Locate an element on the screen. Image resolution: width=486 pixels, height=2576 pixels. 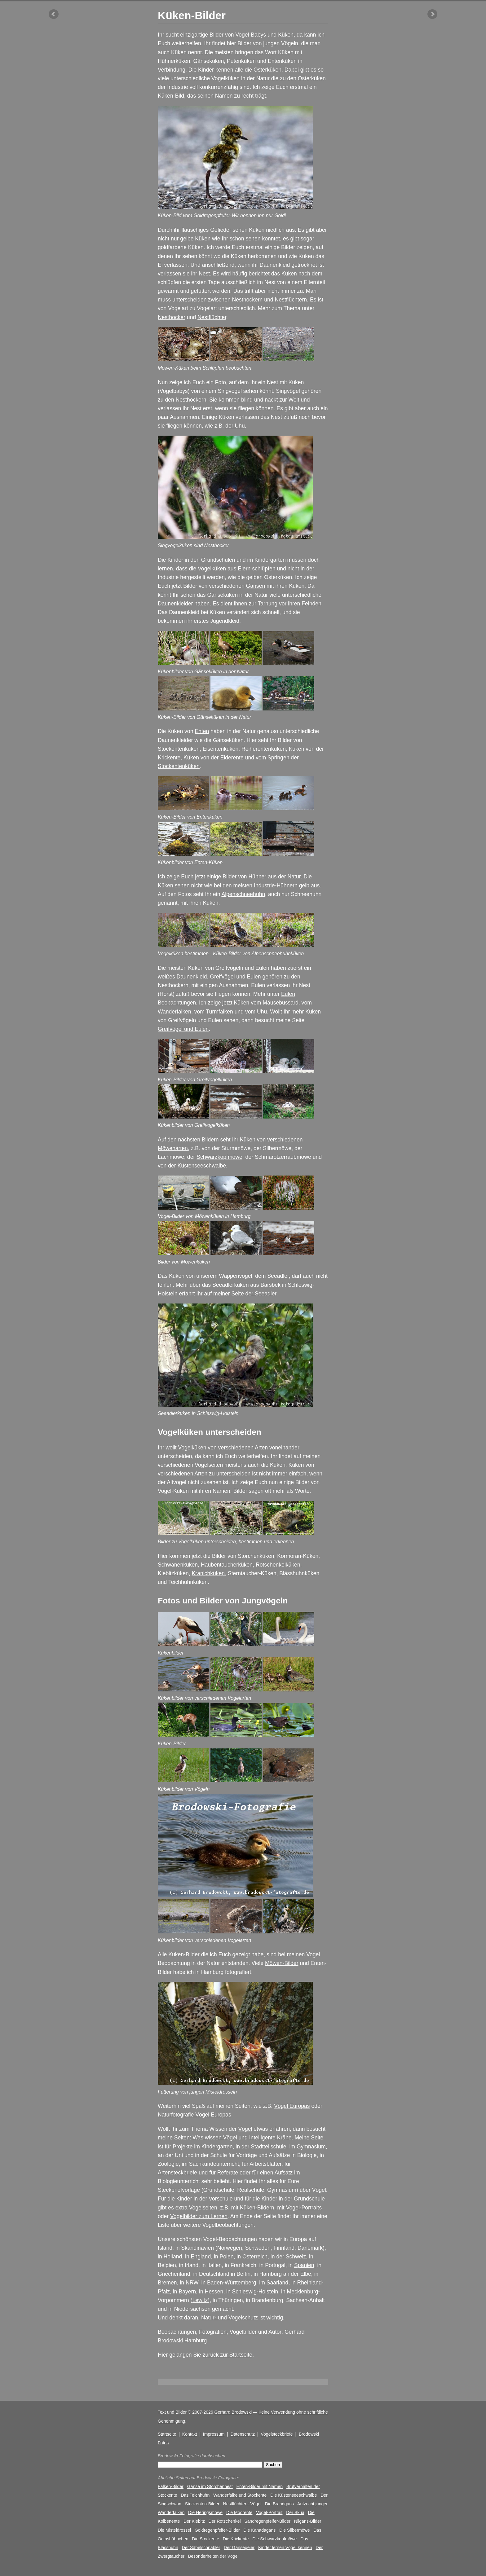
der Uhu is located at coordinates (235, 426).